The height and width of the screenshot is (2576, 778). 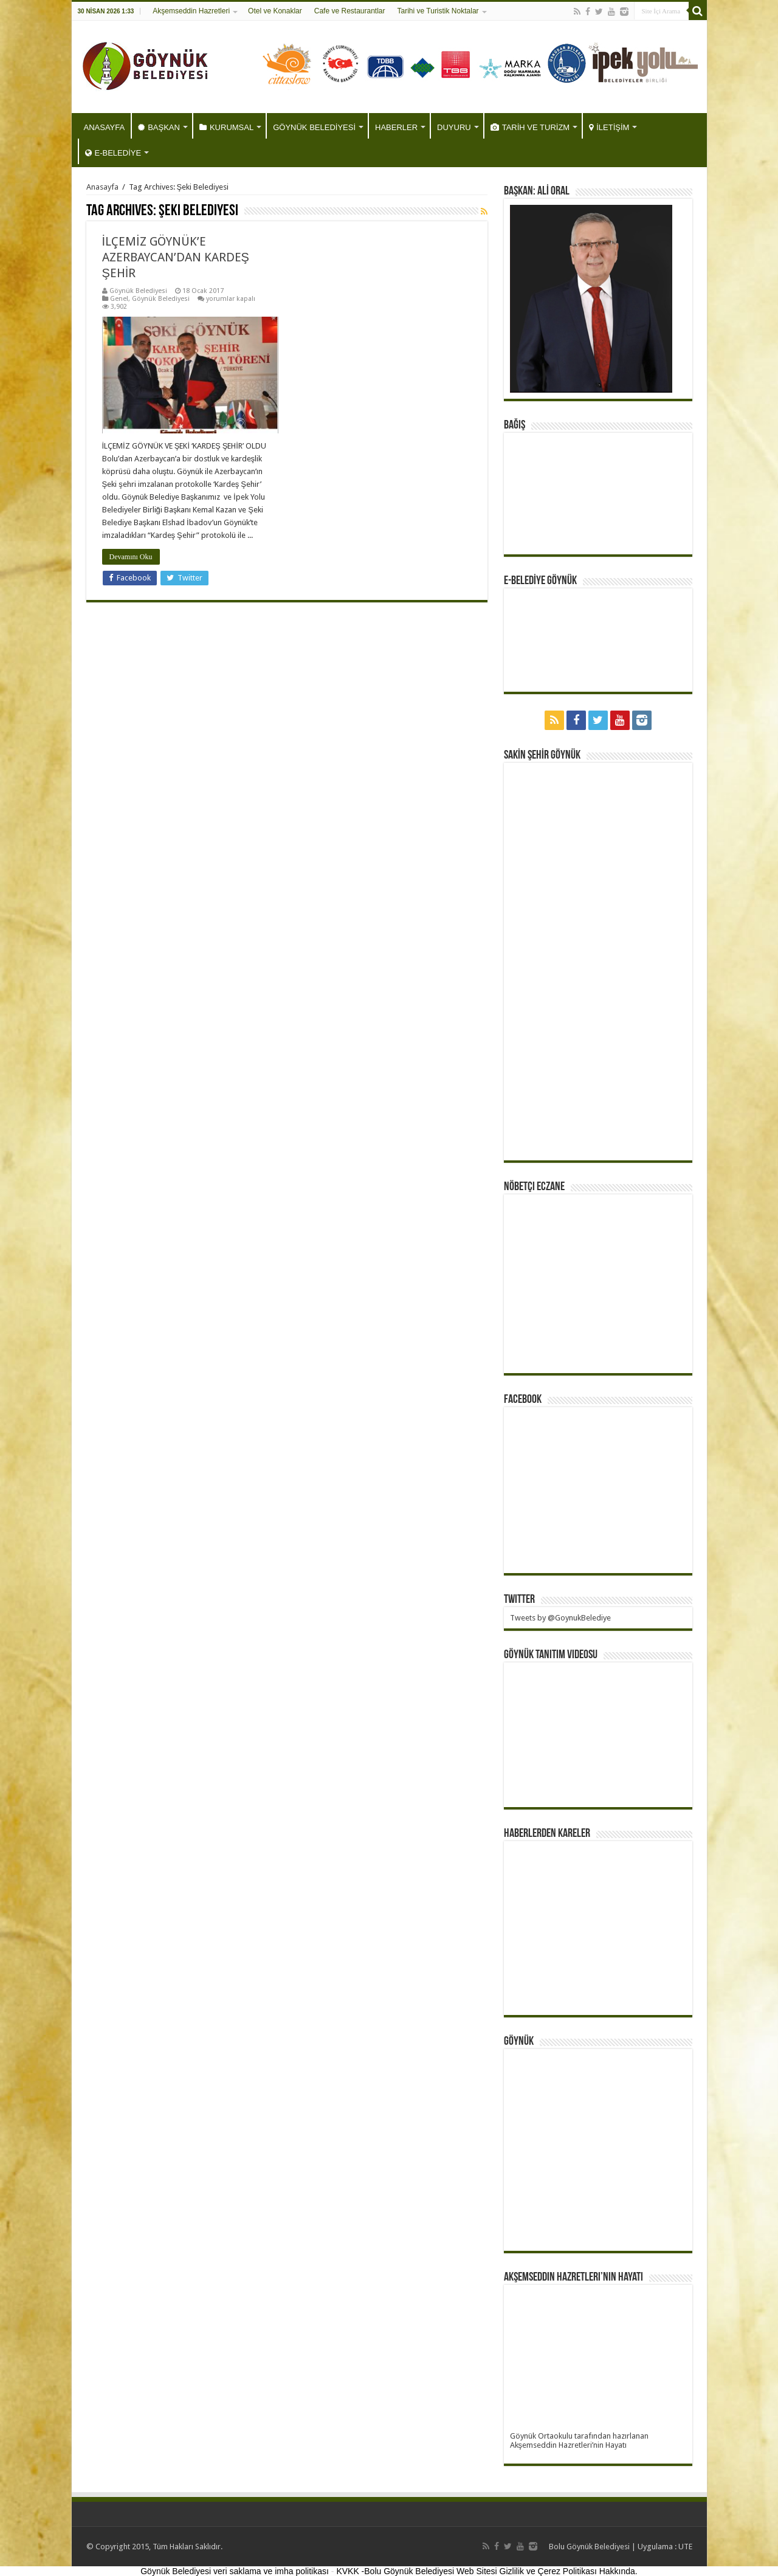 What do you see at coordinates (104, 127) in the screenshot?
I see `ANASAYFA` at bounding box center [104, 127].